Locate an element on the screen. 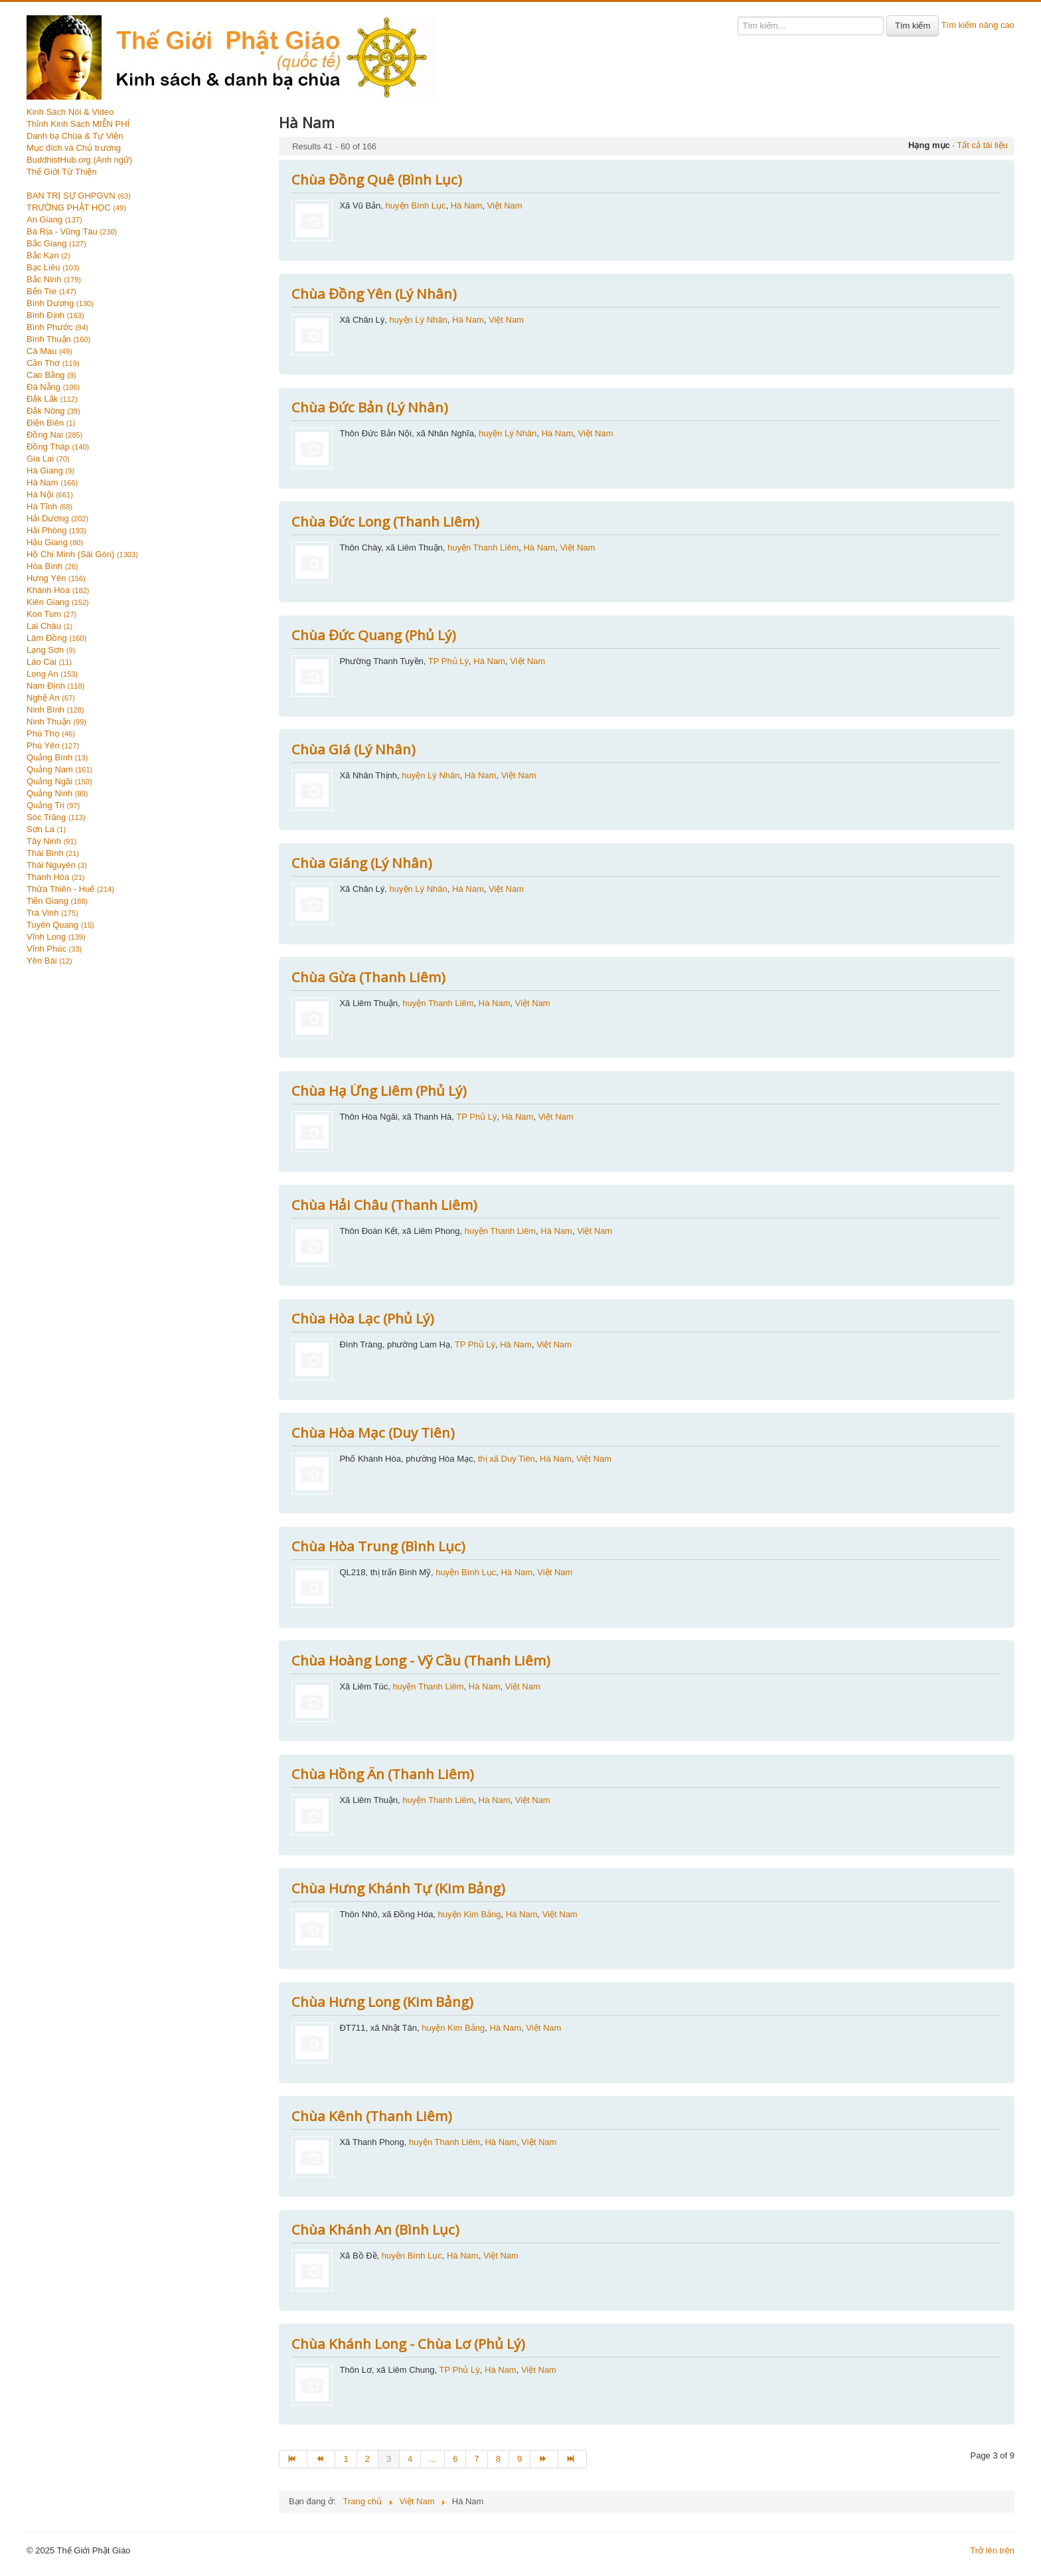 The image size is (1041, 2576). thị xã Duy Tiên is located at coordinates (506, 1459).